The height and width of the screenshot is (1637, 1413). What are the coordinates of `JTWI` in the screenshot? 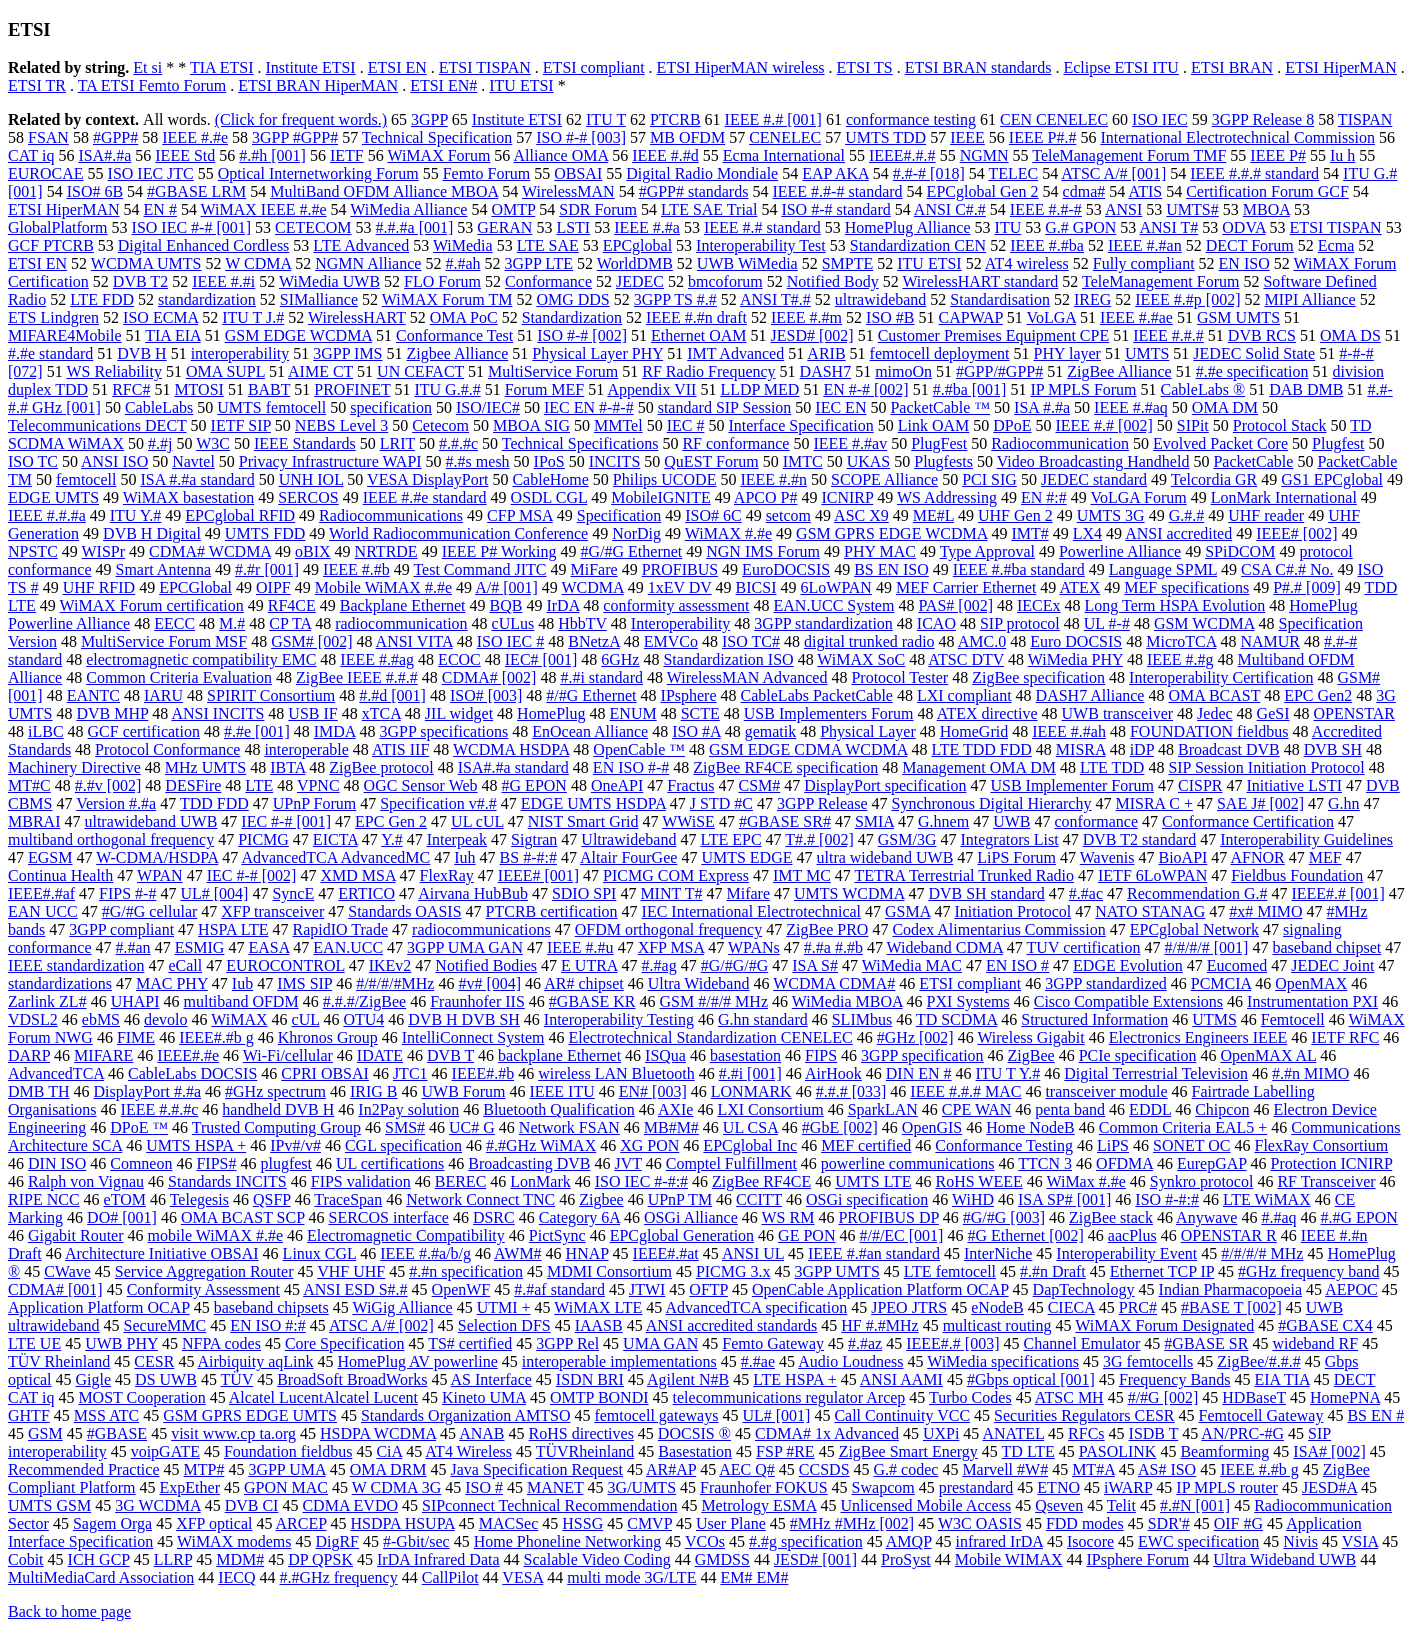 It's located at (647, 1289).